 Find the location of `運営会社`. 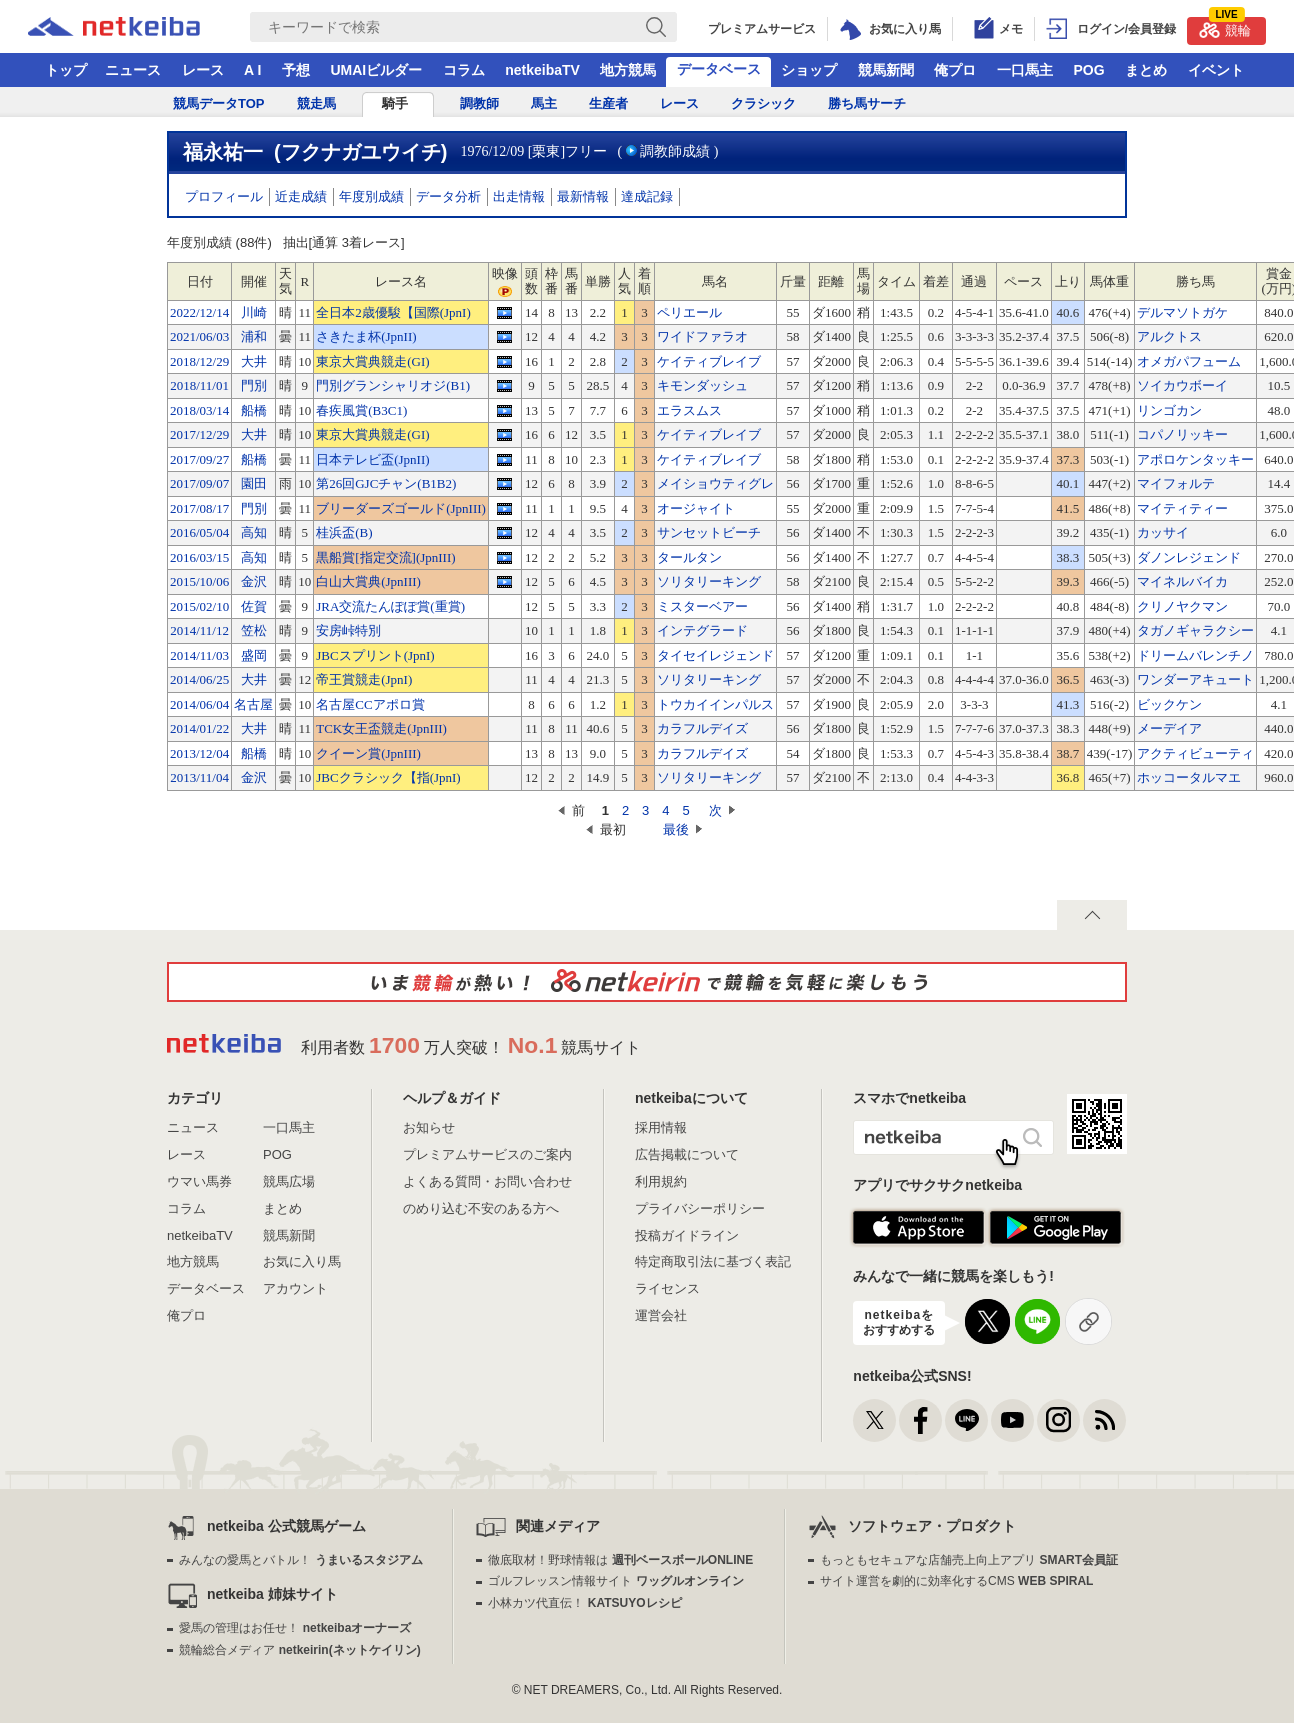

運営会社 is located at coordinates (661, 1315).